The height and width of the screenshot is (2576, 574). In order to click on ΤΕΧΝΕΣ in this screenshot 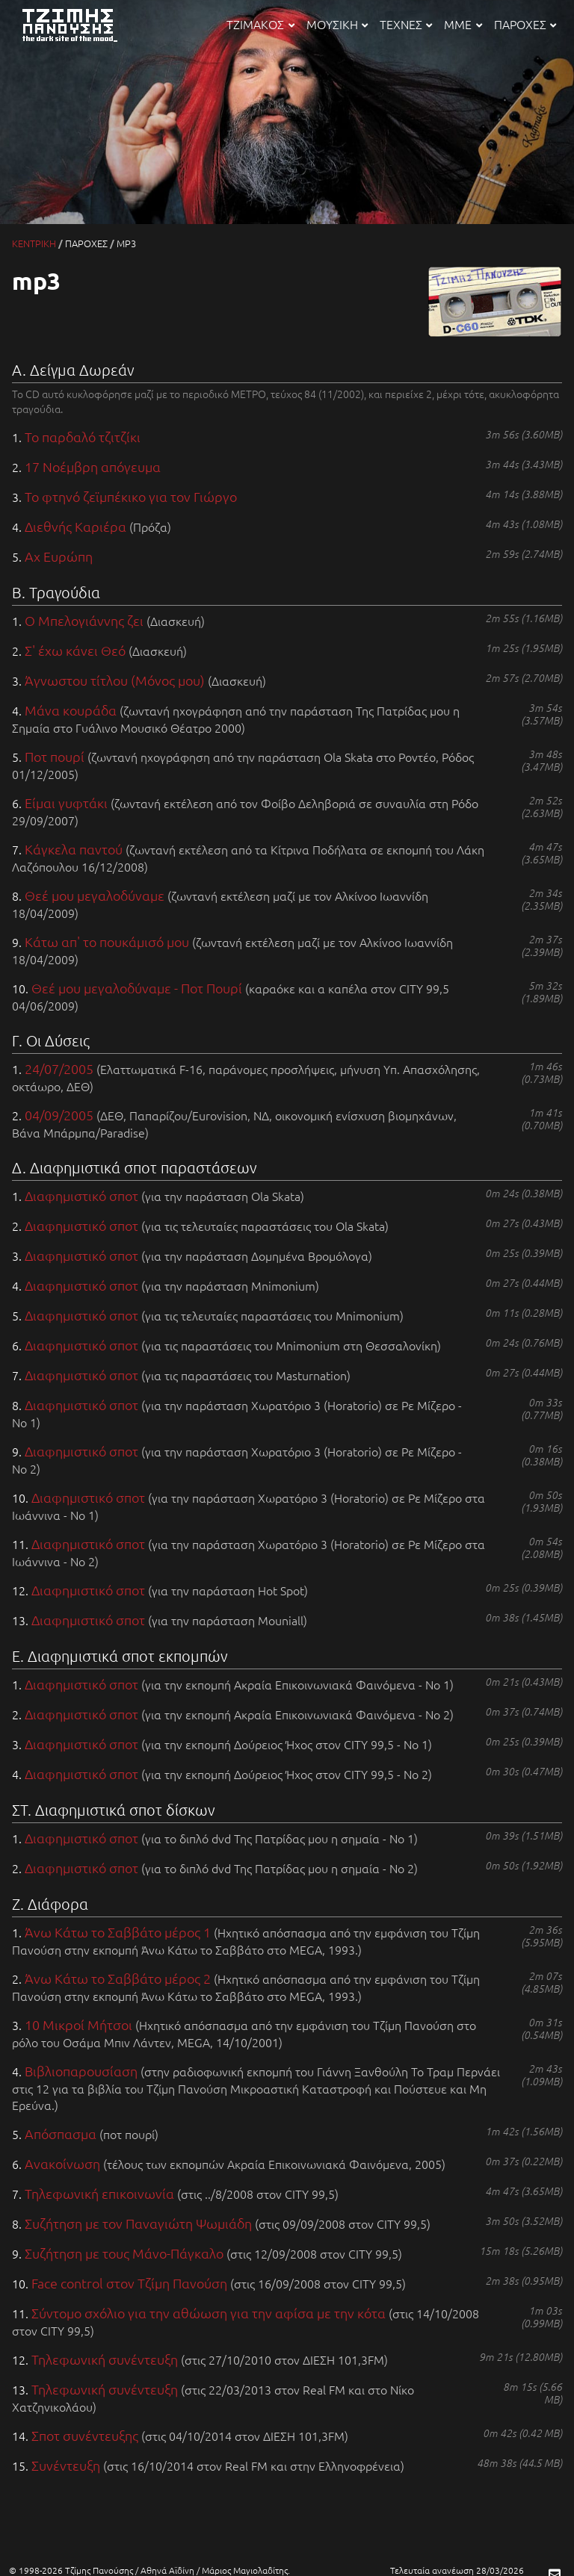, I will do `click(406, 24)`.